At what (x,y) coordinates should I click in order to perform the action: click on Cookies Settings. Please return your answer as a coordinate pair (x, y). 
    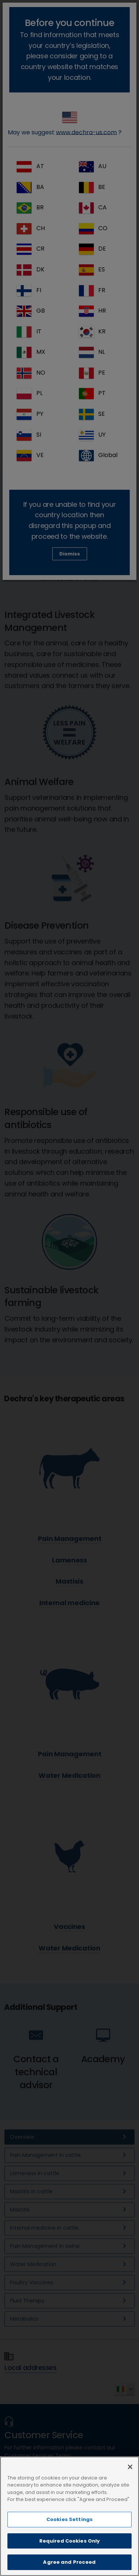
    Looking at the image, I should click on (69, 2525).